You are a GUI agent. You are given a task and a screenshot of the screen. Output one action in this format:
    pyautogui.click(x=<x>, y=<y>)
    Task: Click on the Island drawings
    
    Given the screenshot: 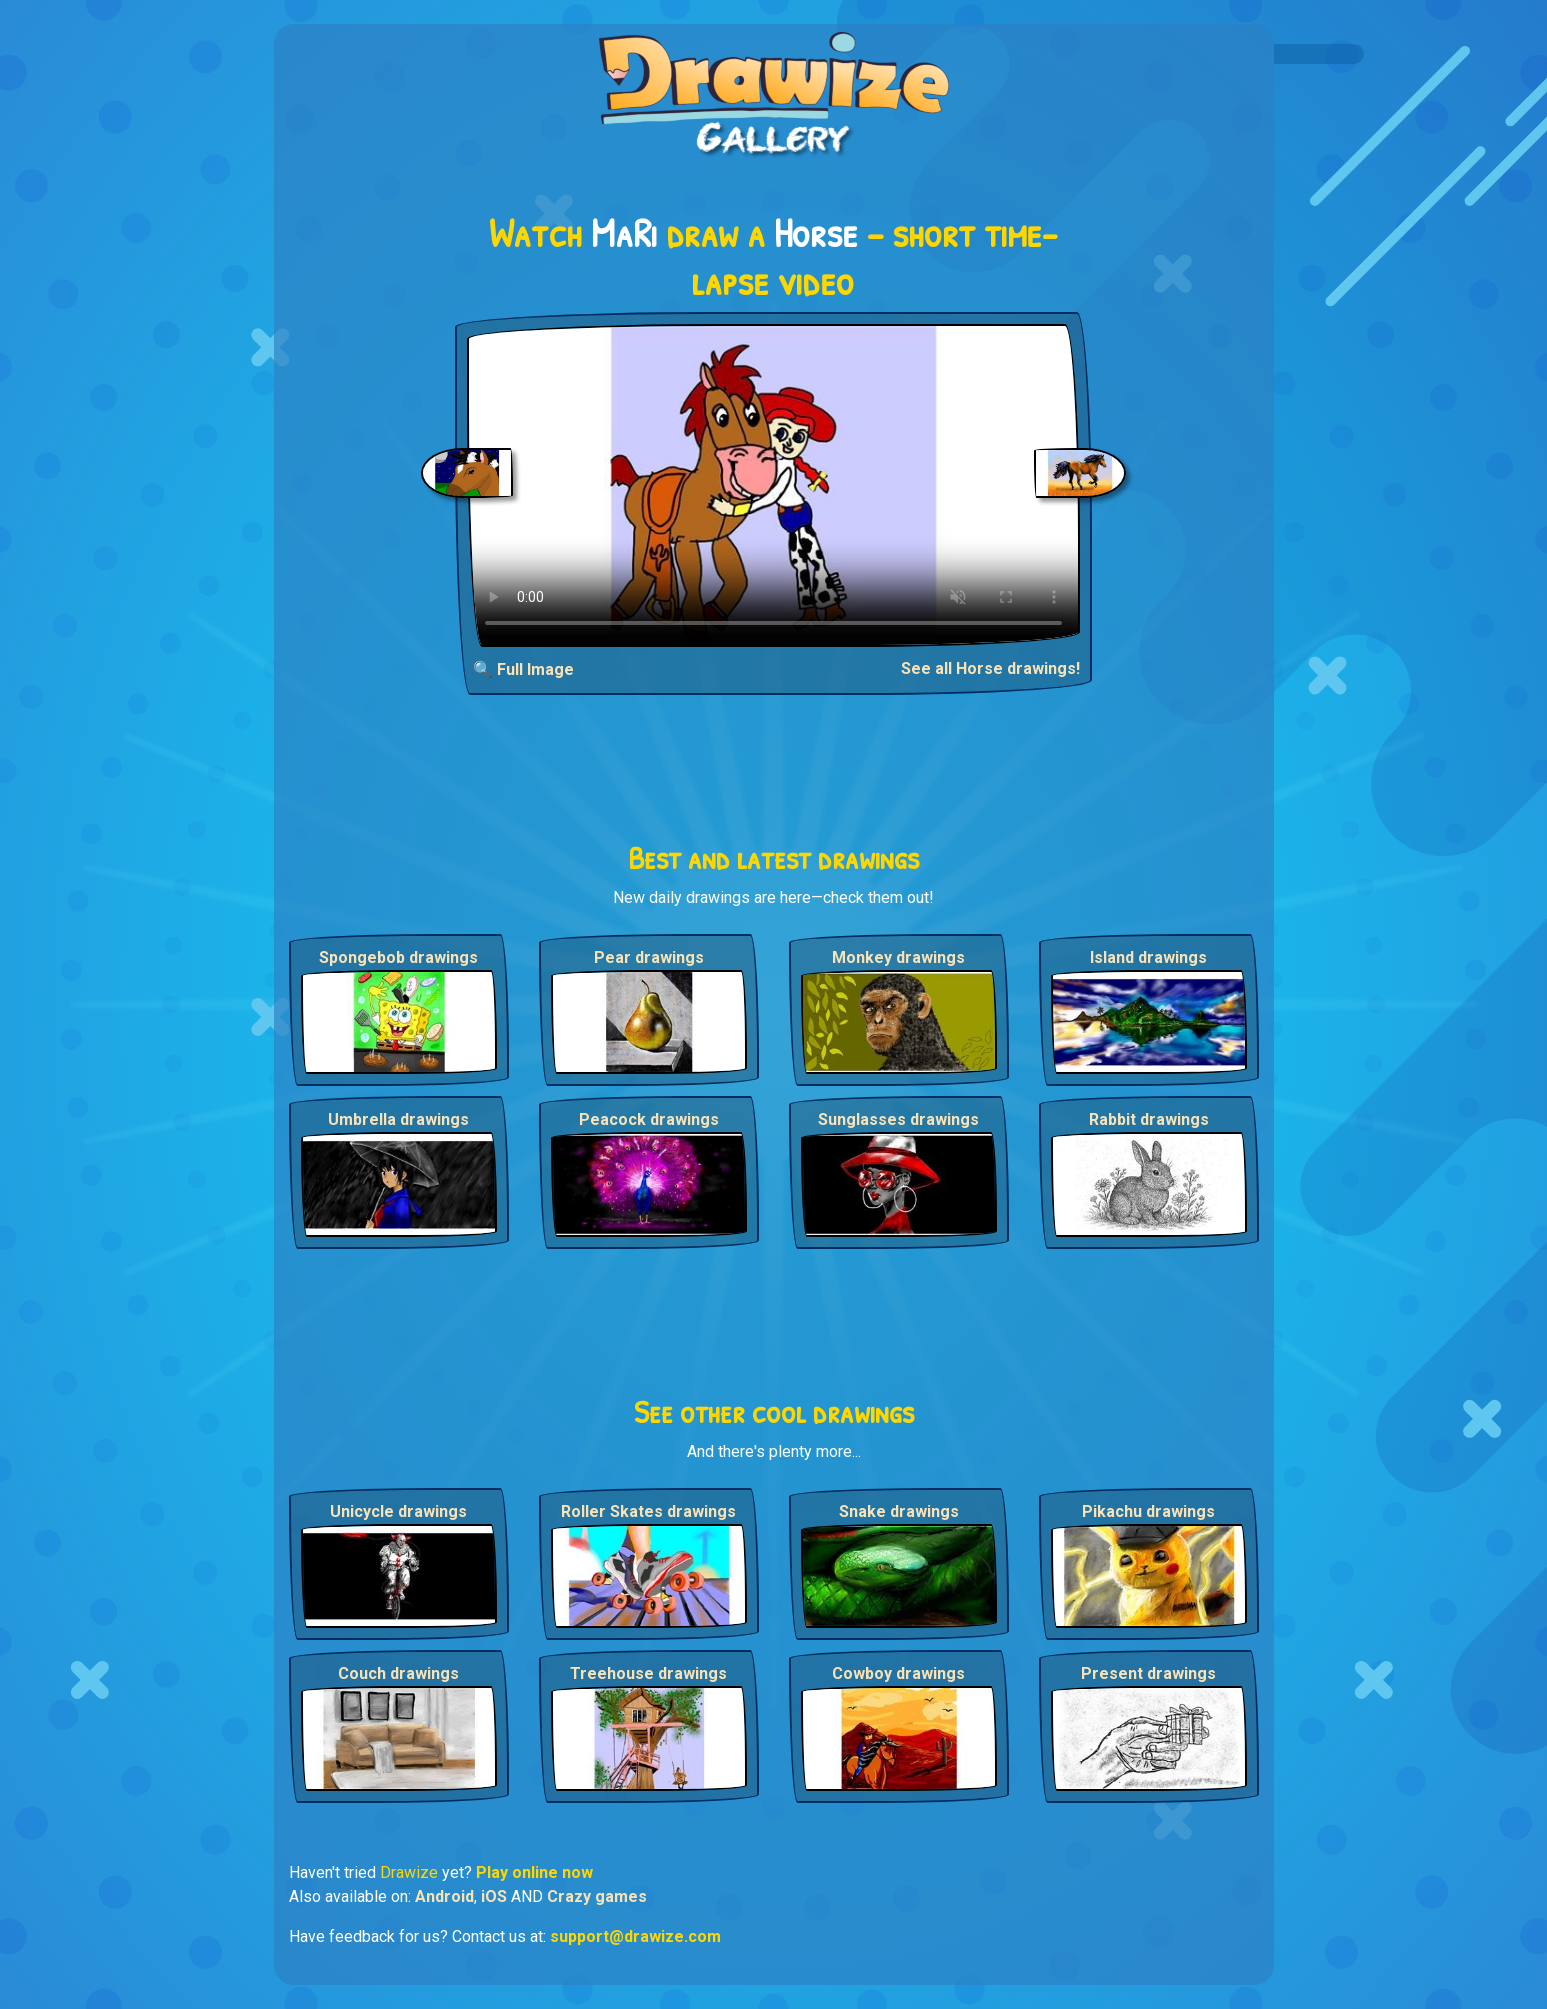 What is the action you would take?
    pyautogui.click(x=1148, y=957)
    